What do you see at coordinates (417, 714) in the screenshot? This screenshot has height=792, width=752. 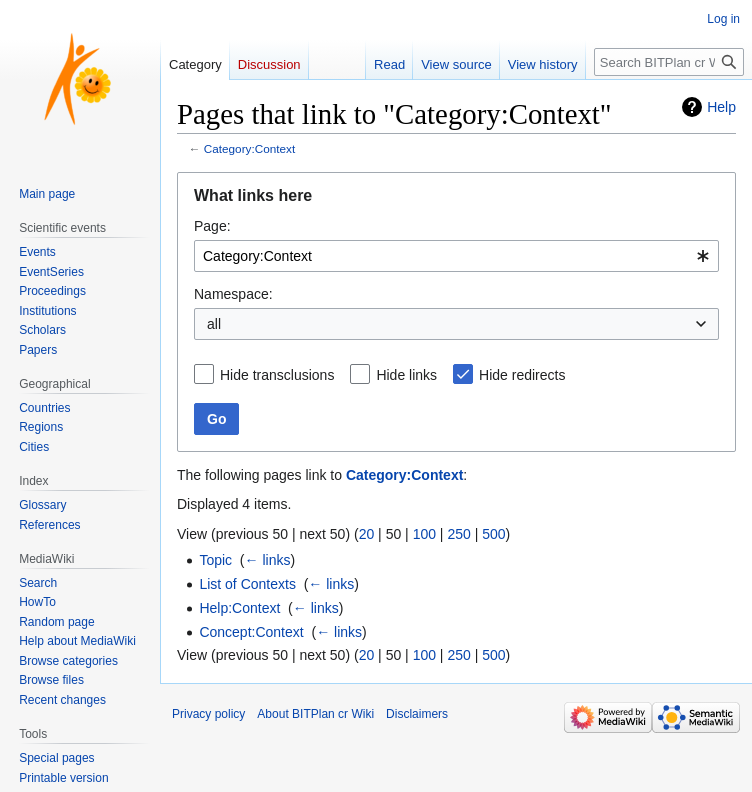 I see `Disclaimers` at bounding box center [417, 714].